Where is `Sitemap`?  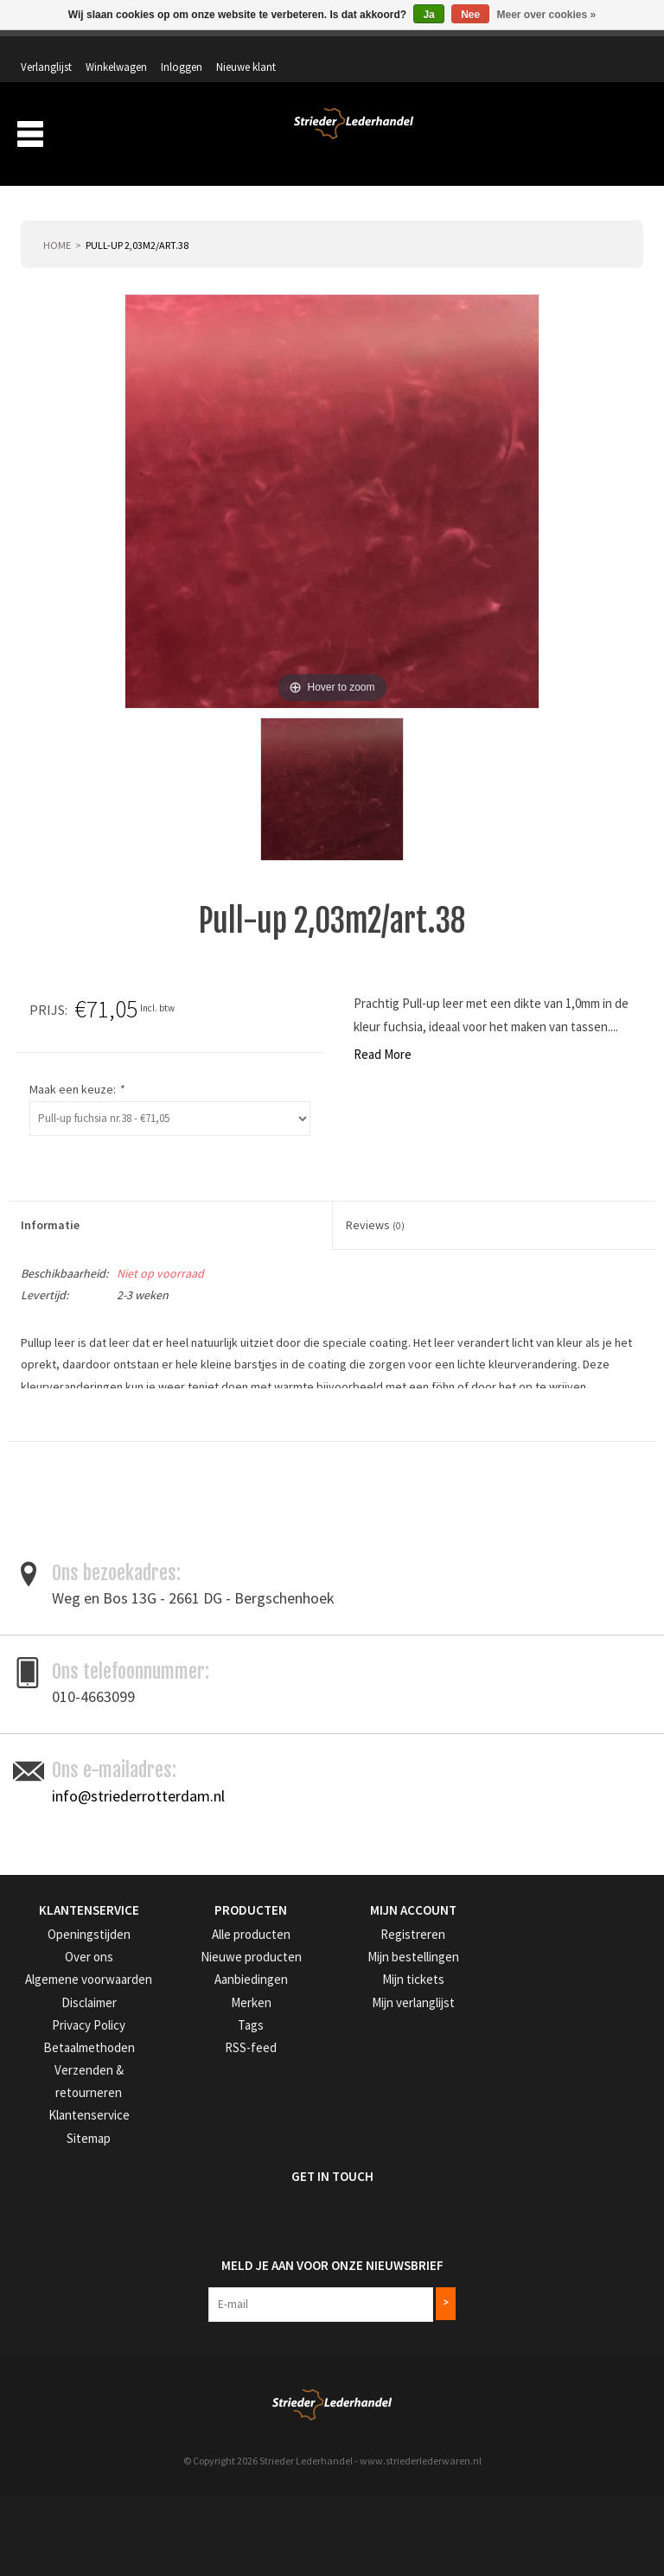
Sitemap is located at coordinates (40, 2276).